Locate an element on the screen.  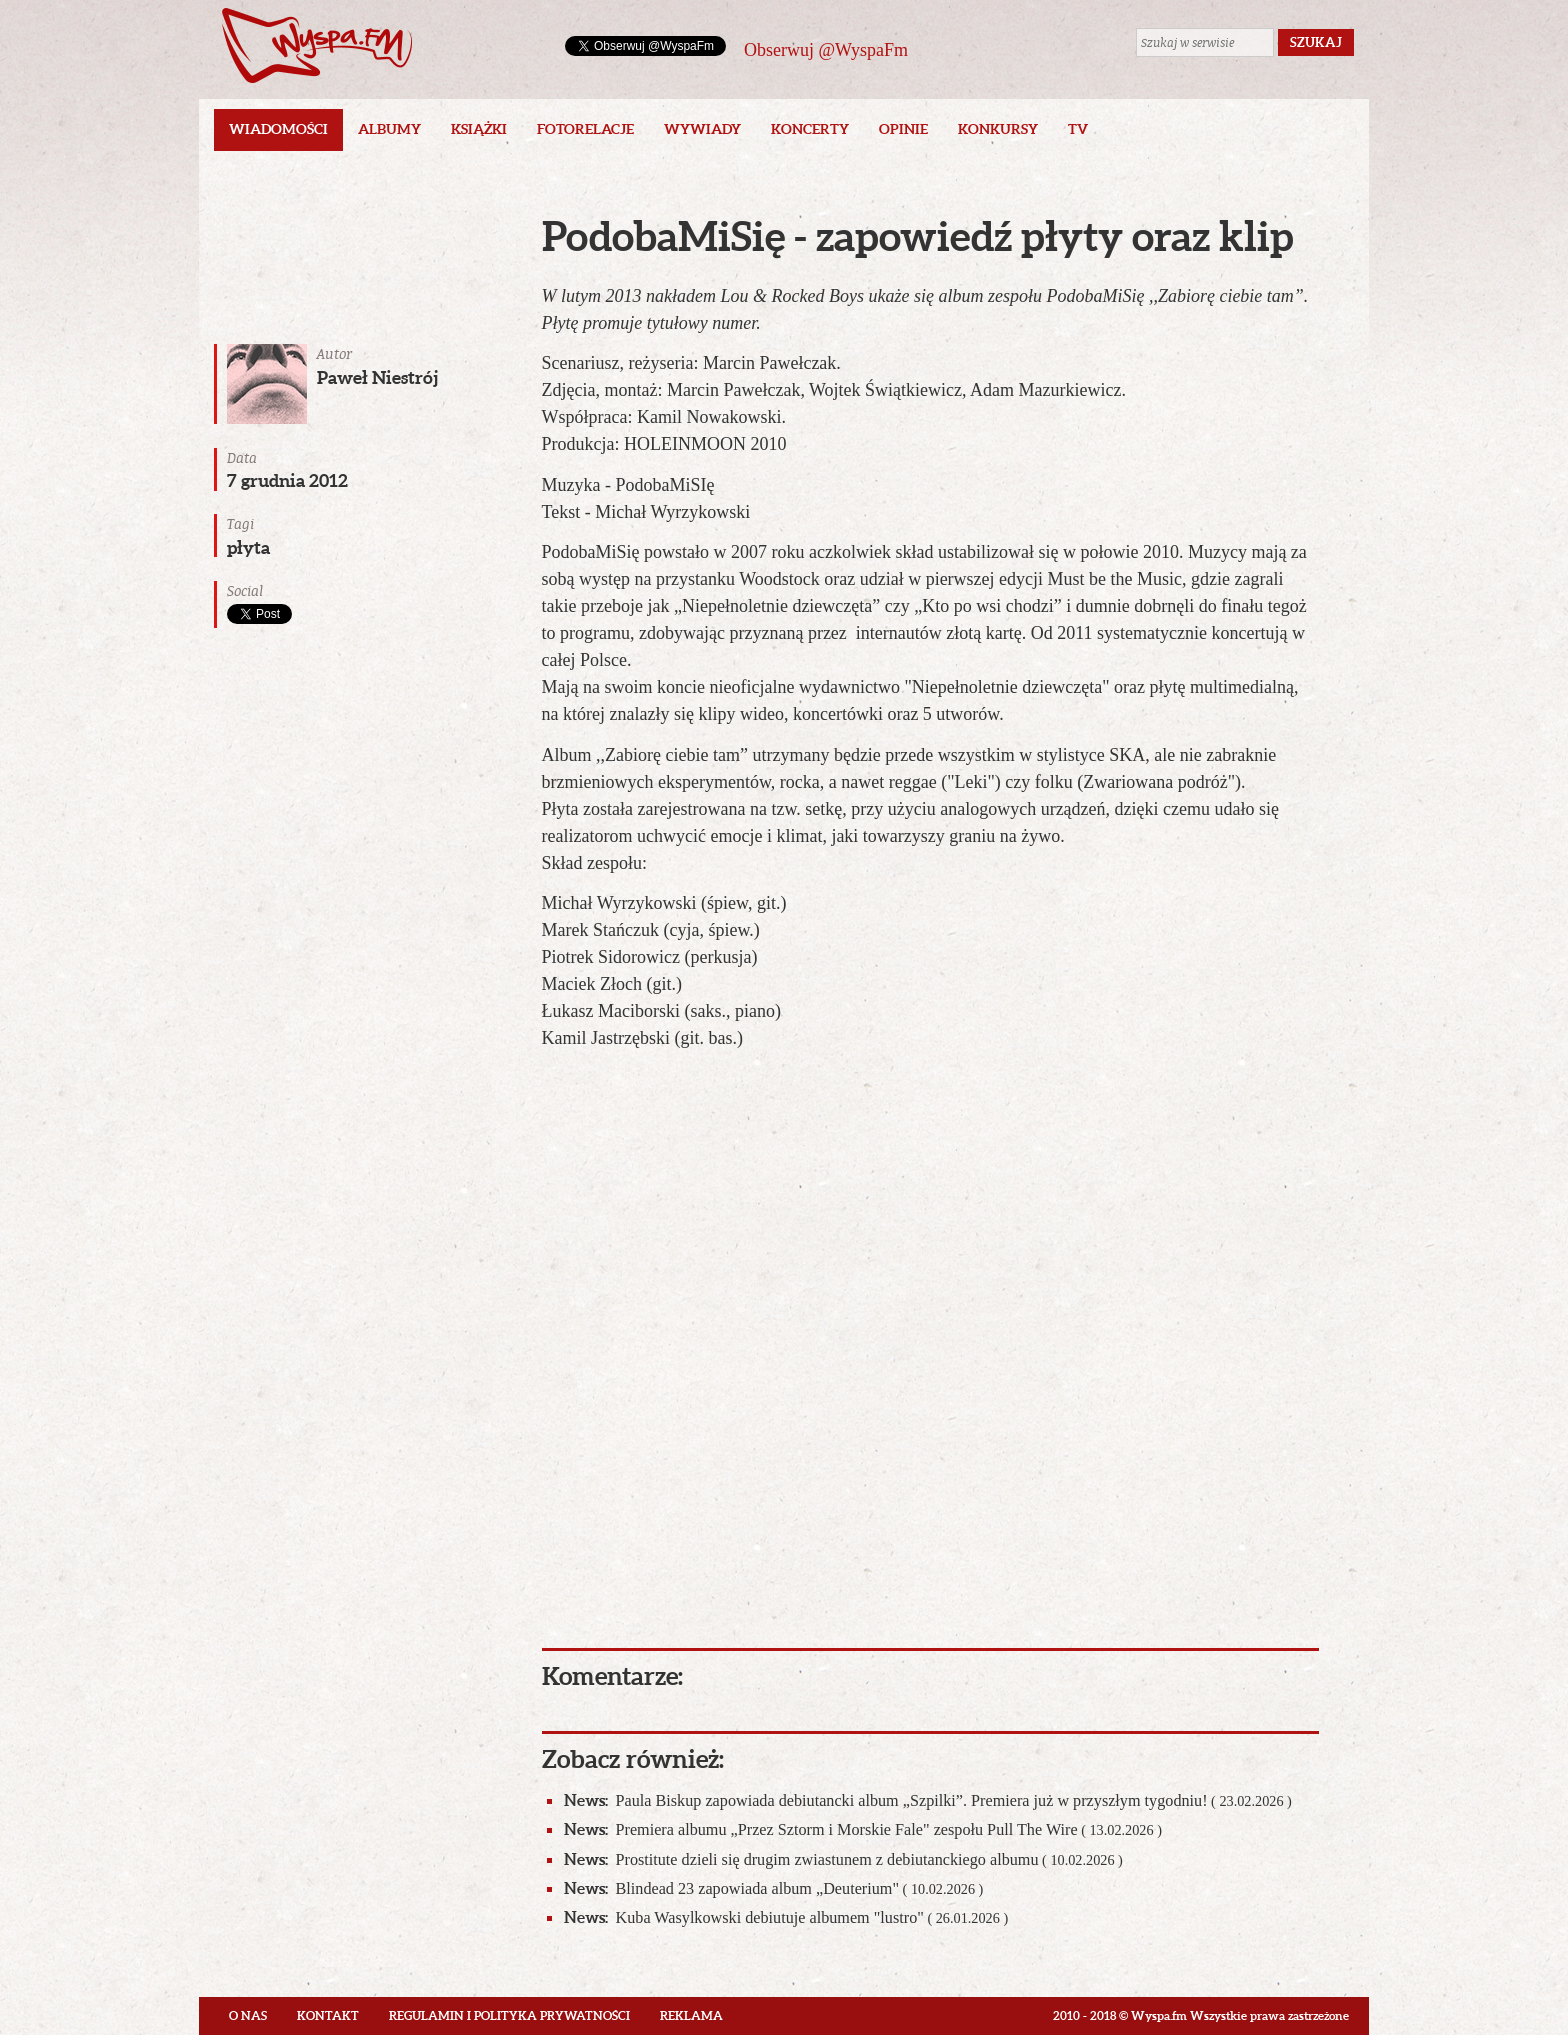
Obserwuj @WyspaFm is located at coordinates (826, 50).